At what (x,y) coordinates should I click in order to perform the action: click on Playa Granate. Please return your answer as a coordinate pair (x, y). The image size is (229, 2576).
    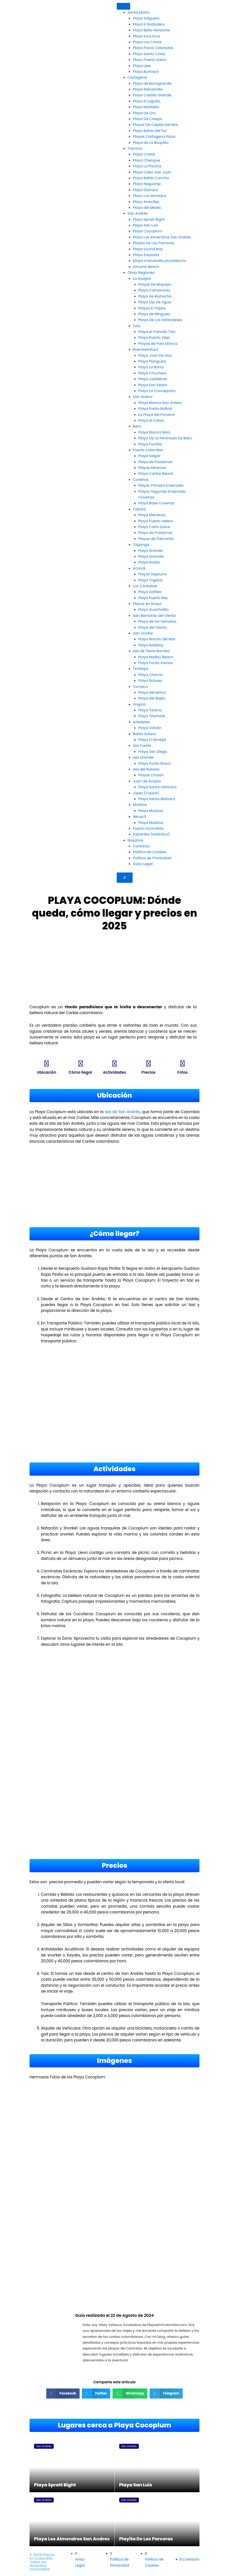
    Looking at the image, I should click on (151, 556).